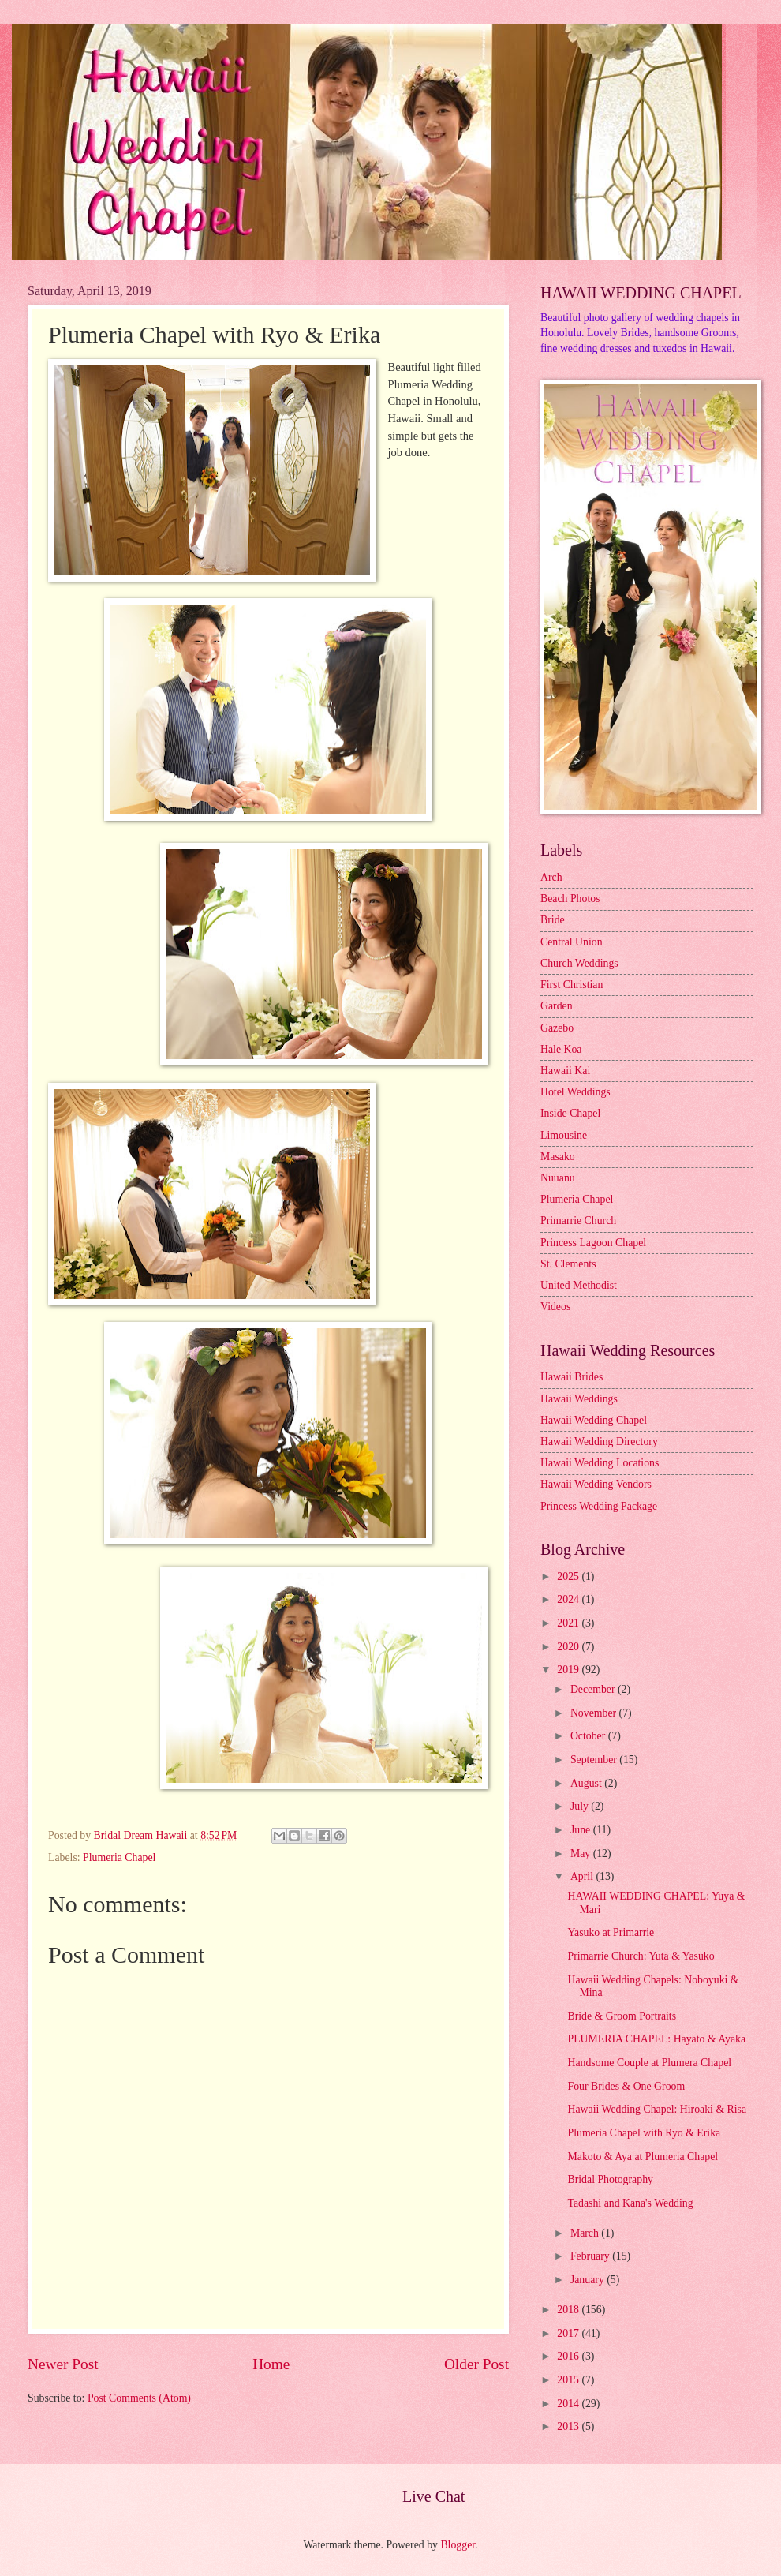  What do you see at coordinates (569, 1576) in the screenshot?
I see `2025` at bounding box center [569, 1576].